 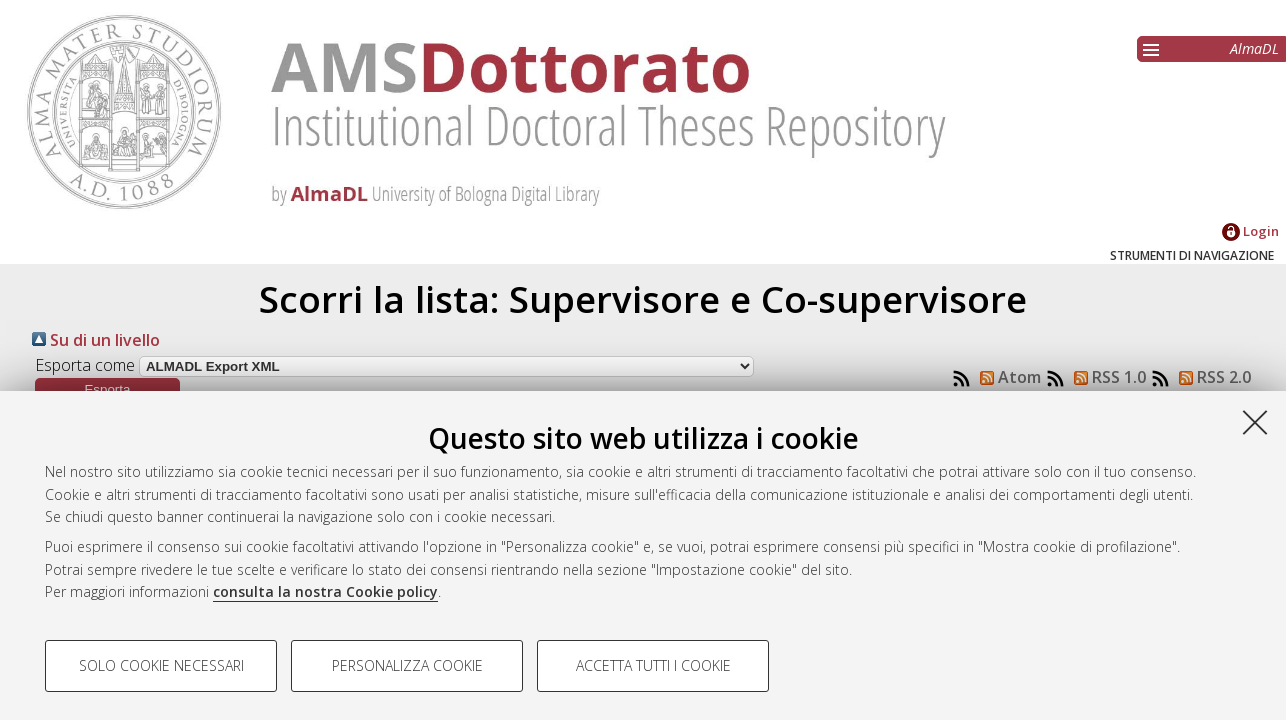 I want to click on consulta la nostra Cookie policy, so click(x=325, y=591).